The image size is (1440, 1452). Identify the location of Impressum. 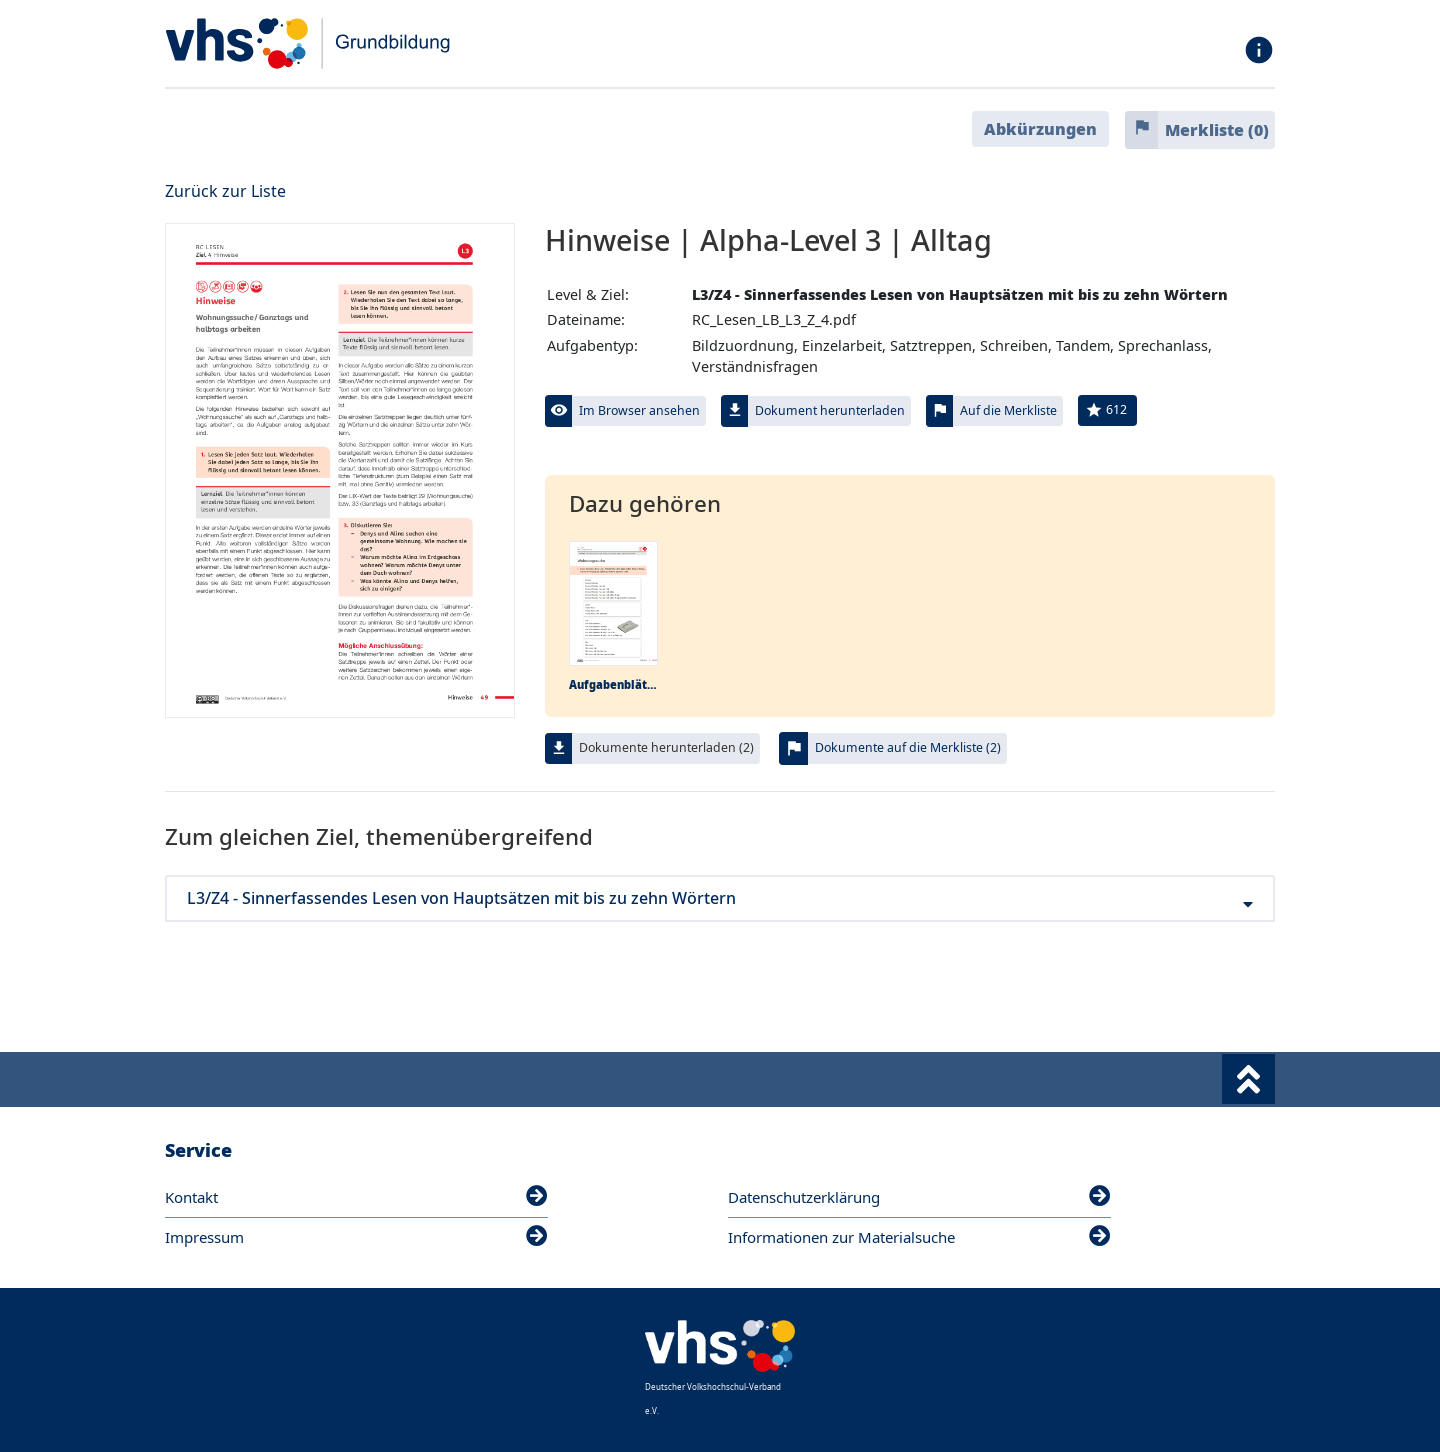
(356, 1237).